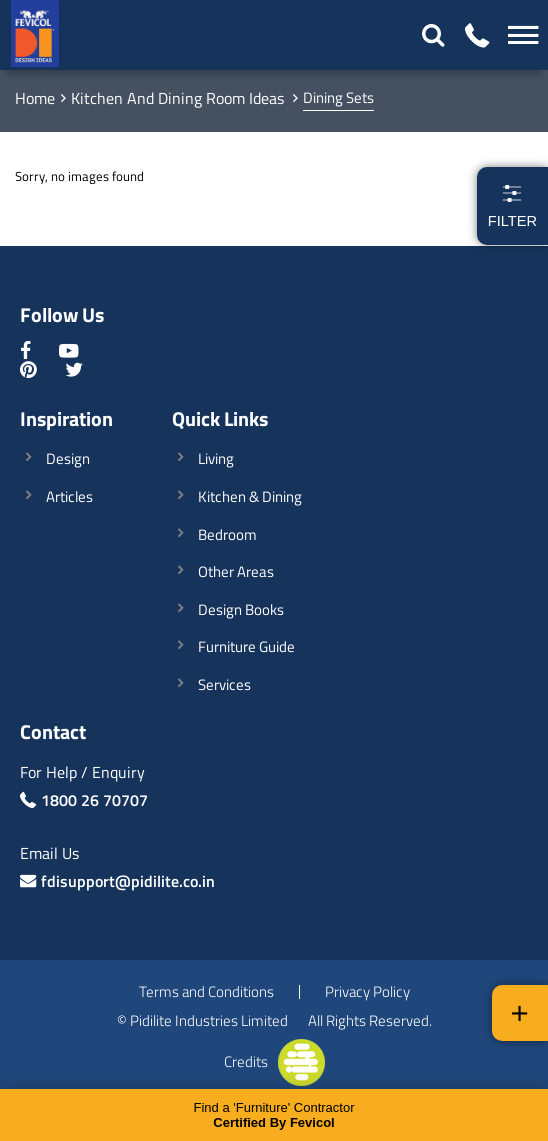 This screenshot has height=1141, width=548. What do you see at coordinates (236, 571) in the screenshot?
I see `Other Areas` at bounding box center [236, 571].